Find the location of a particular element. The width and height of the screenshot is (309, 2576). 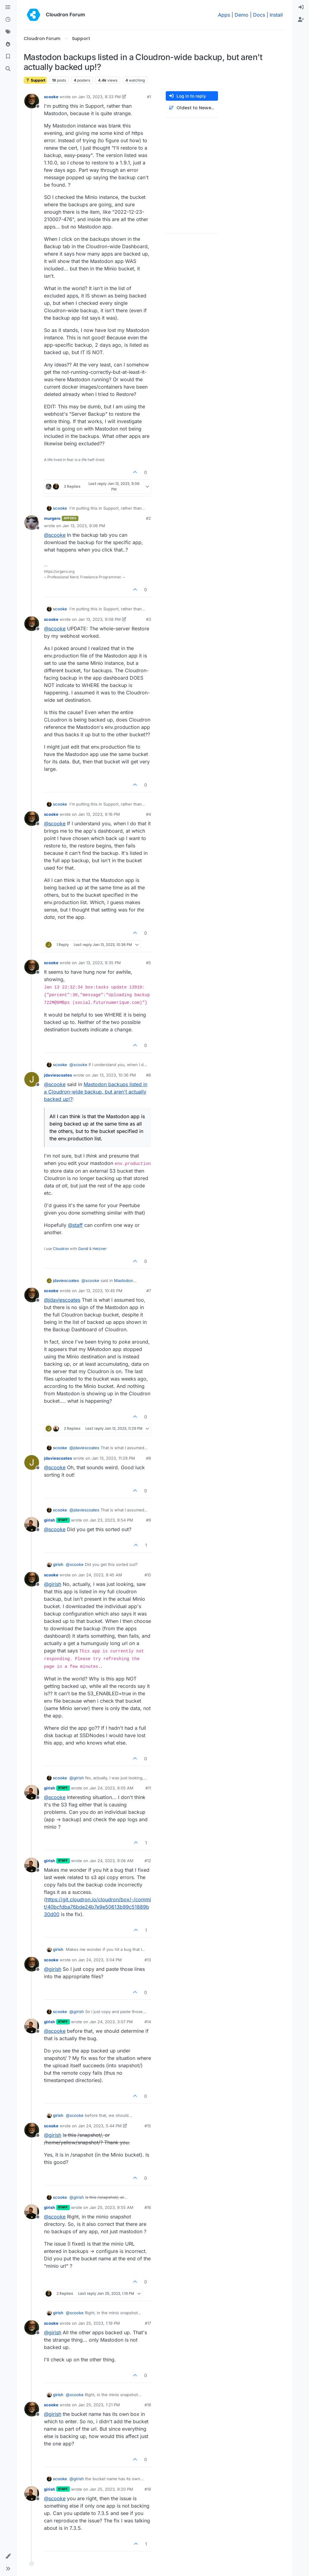

#8 is located at coordinates (148, 1458).